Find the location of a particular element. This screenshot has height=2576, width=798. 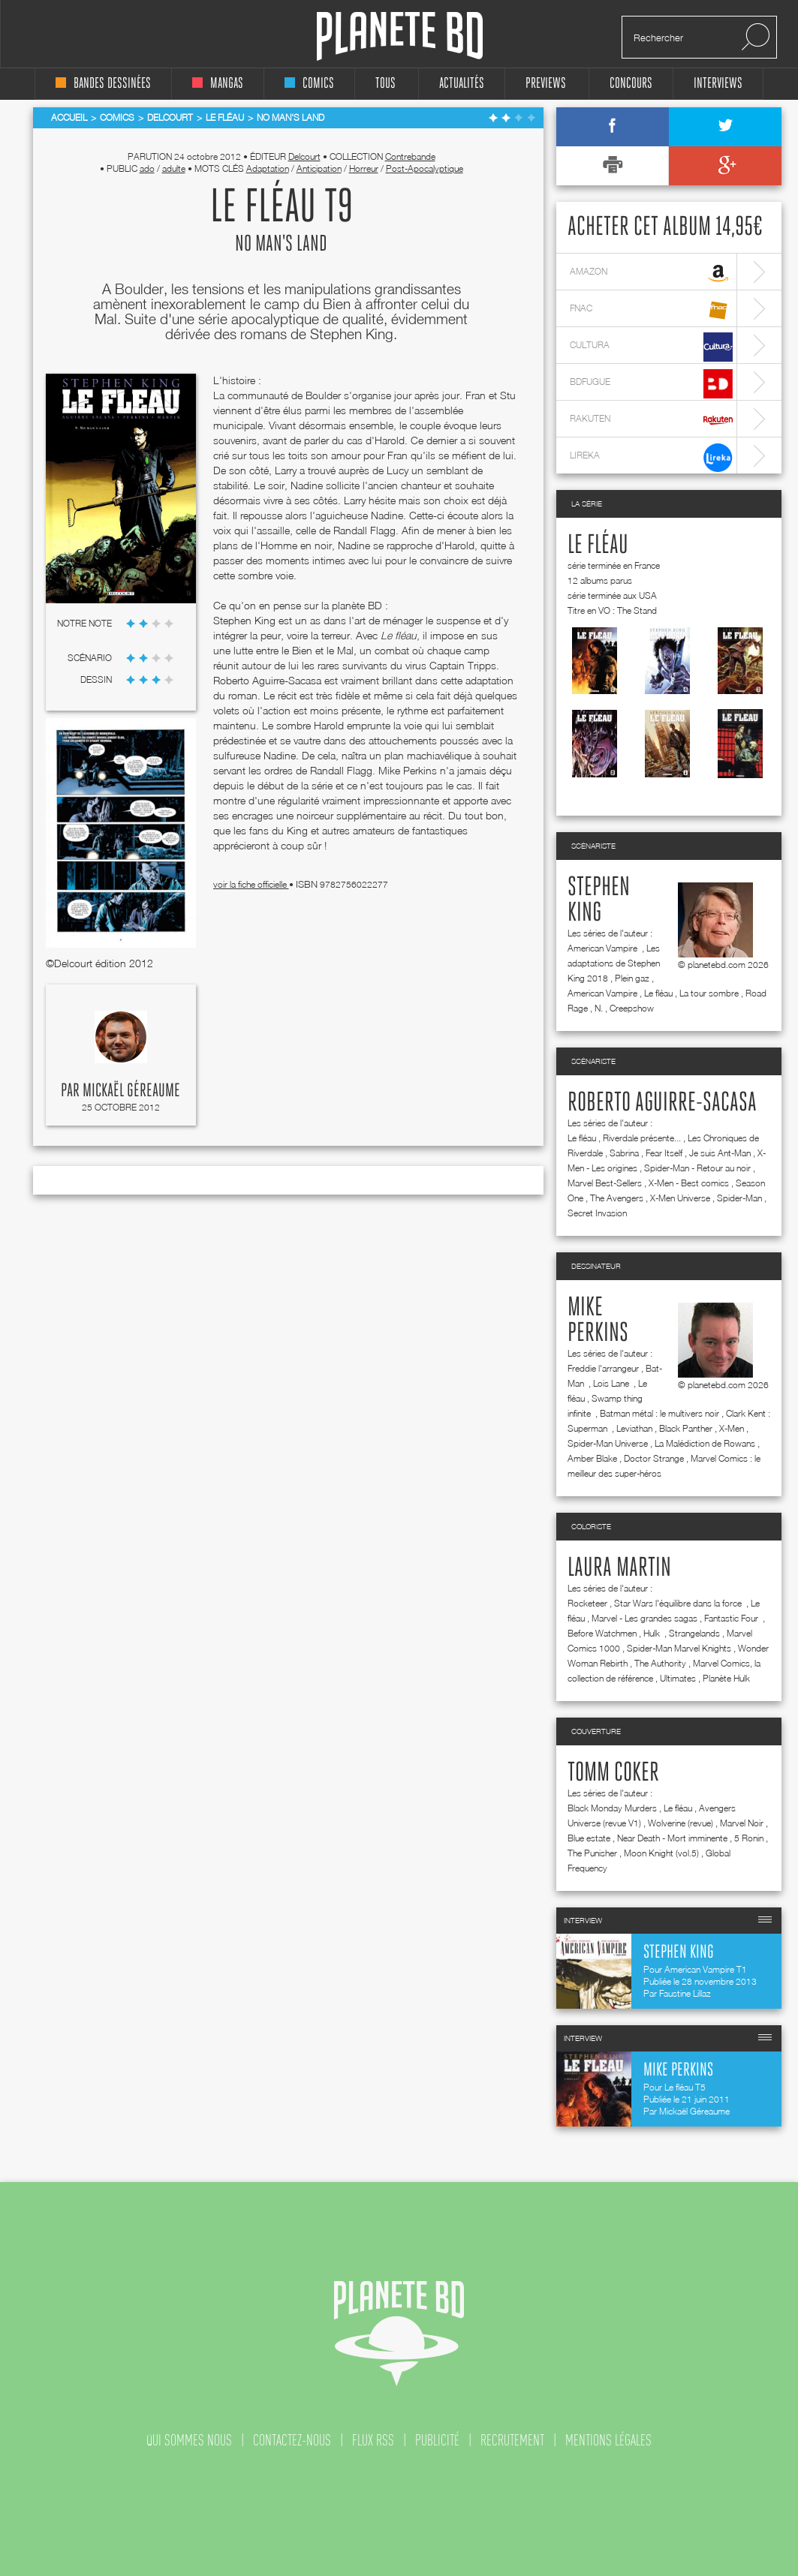

Mickaël Géreaume is located at coordinates (131, 1091).